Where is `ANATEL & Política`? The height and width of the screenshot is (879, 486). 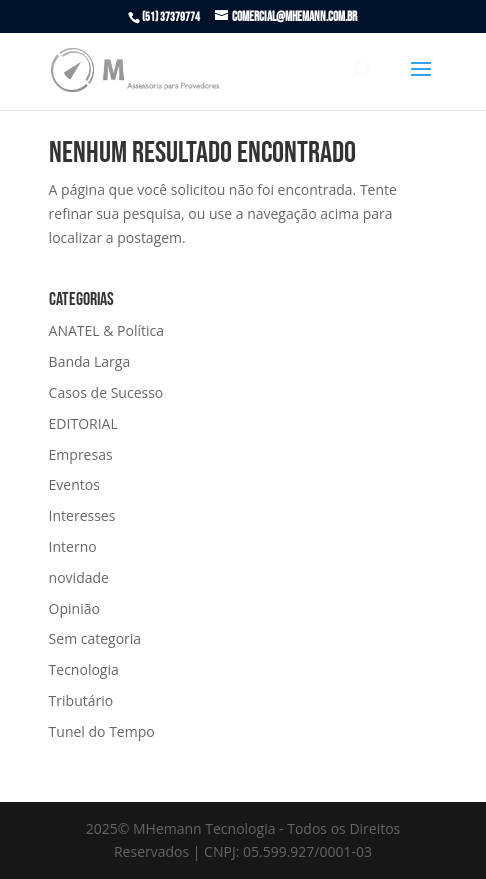
ANATEL & Política is located at coordinates (106, 330).